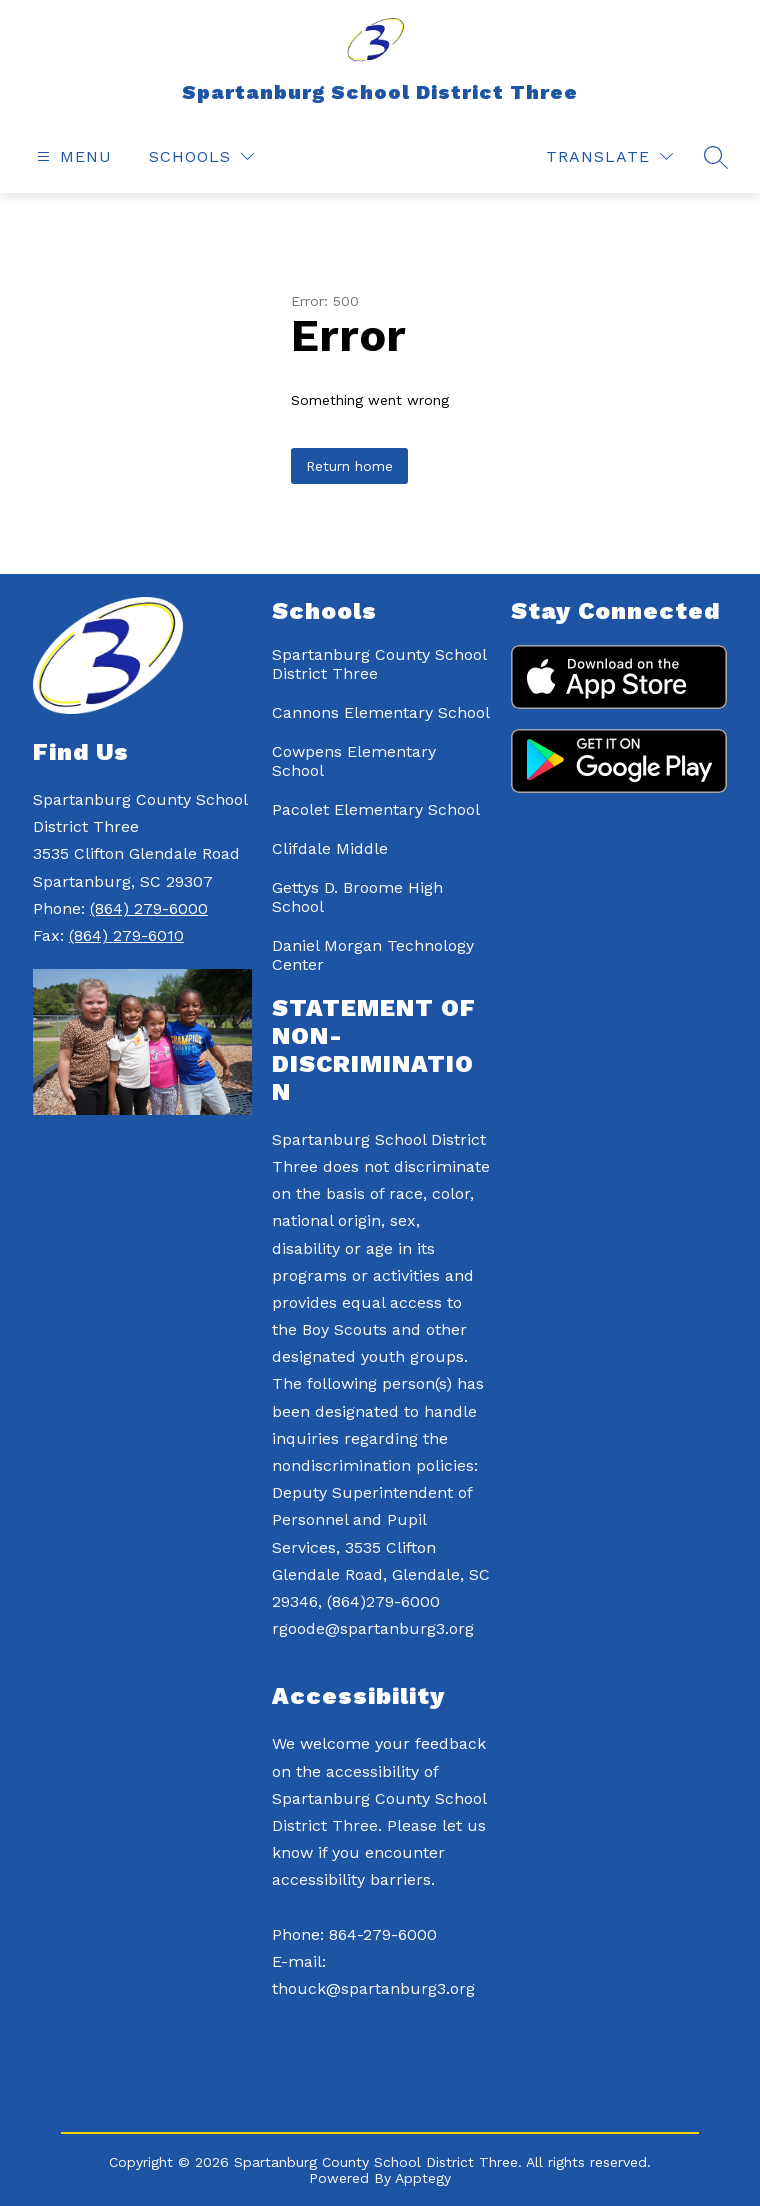 Image resolution: width=760 pixels, height=2206 pixels. I want to click on Spartanburg County School District Three, so click(379, 664).